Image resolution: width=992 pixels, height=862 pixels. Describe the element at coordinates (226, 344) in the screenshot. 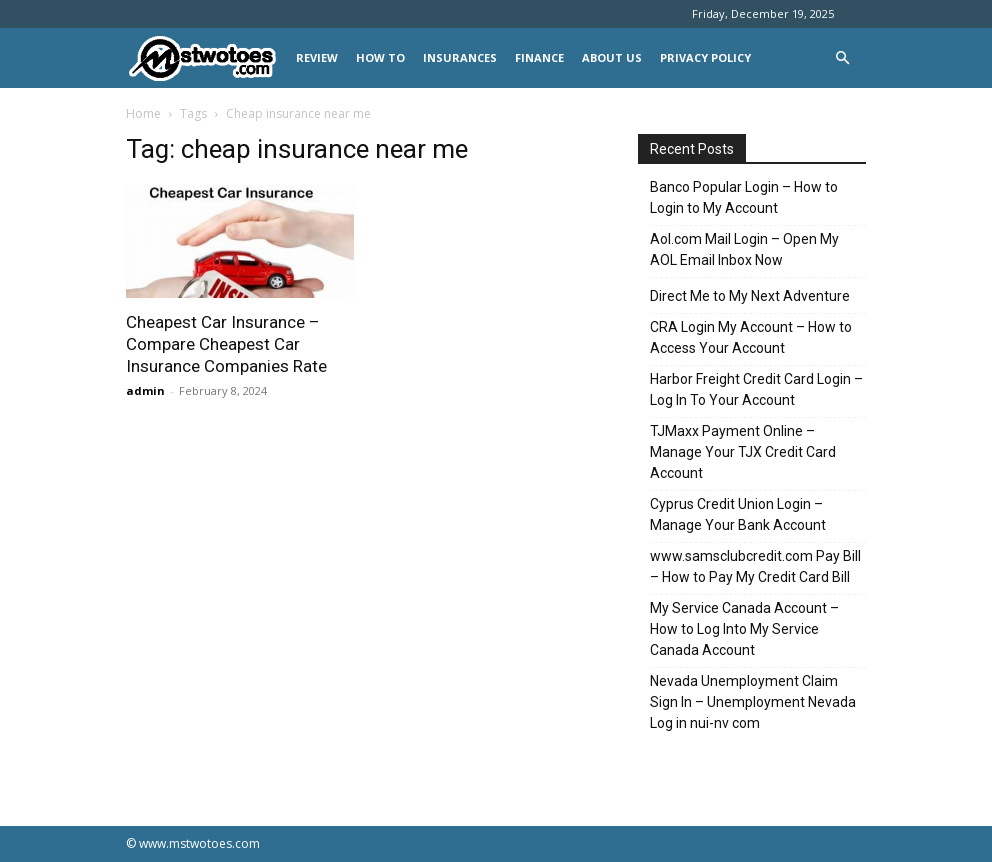

I see `Cheapest Car Insurance – Compare Cheapest Car Insurance Companies Rate` at that location.